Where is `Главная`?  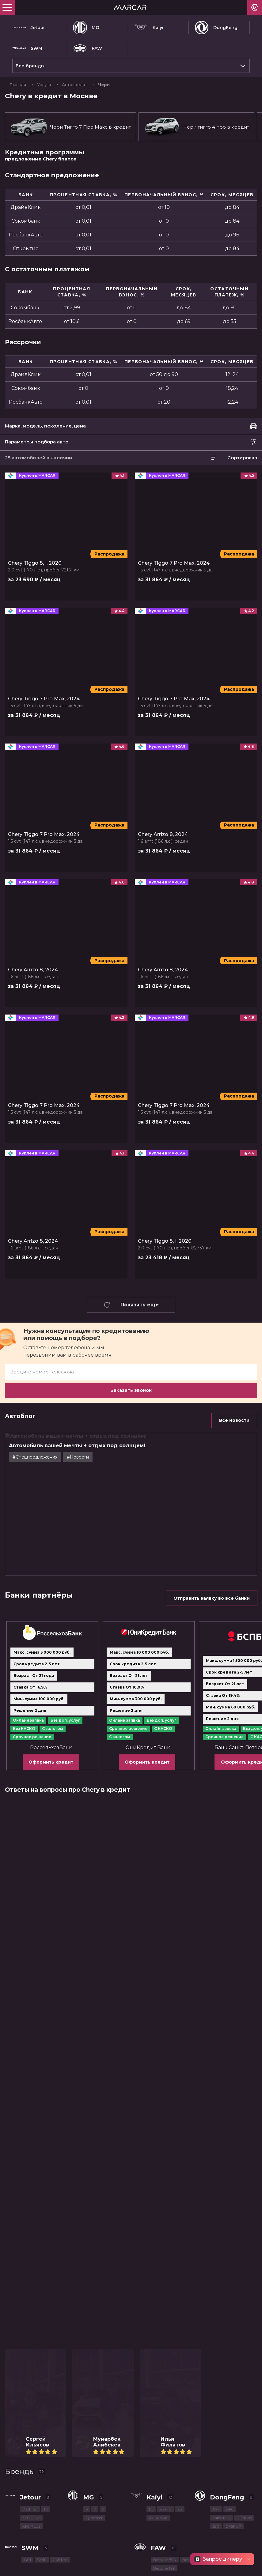 Главная is located at coordinates (18, 84).